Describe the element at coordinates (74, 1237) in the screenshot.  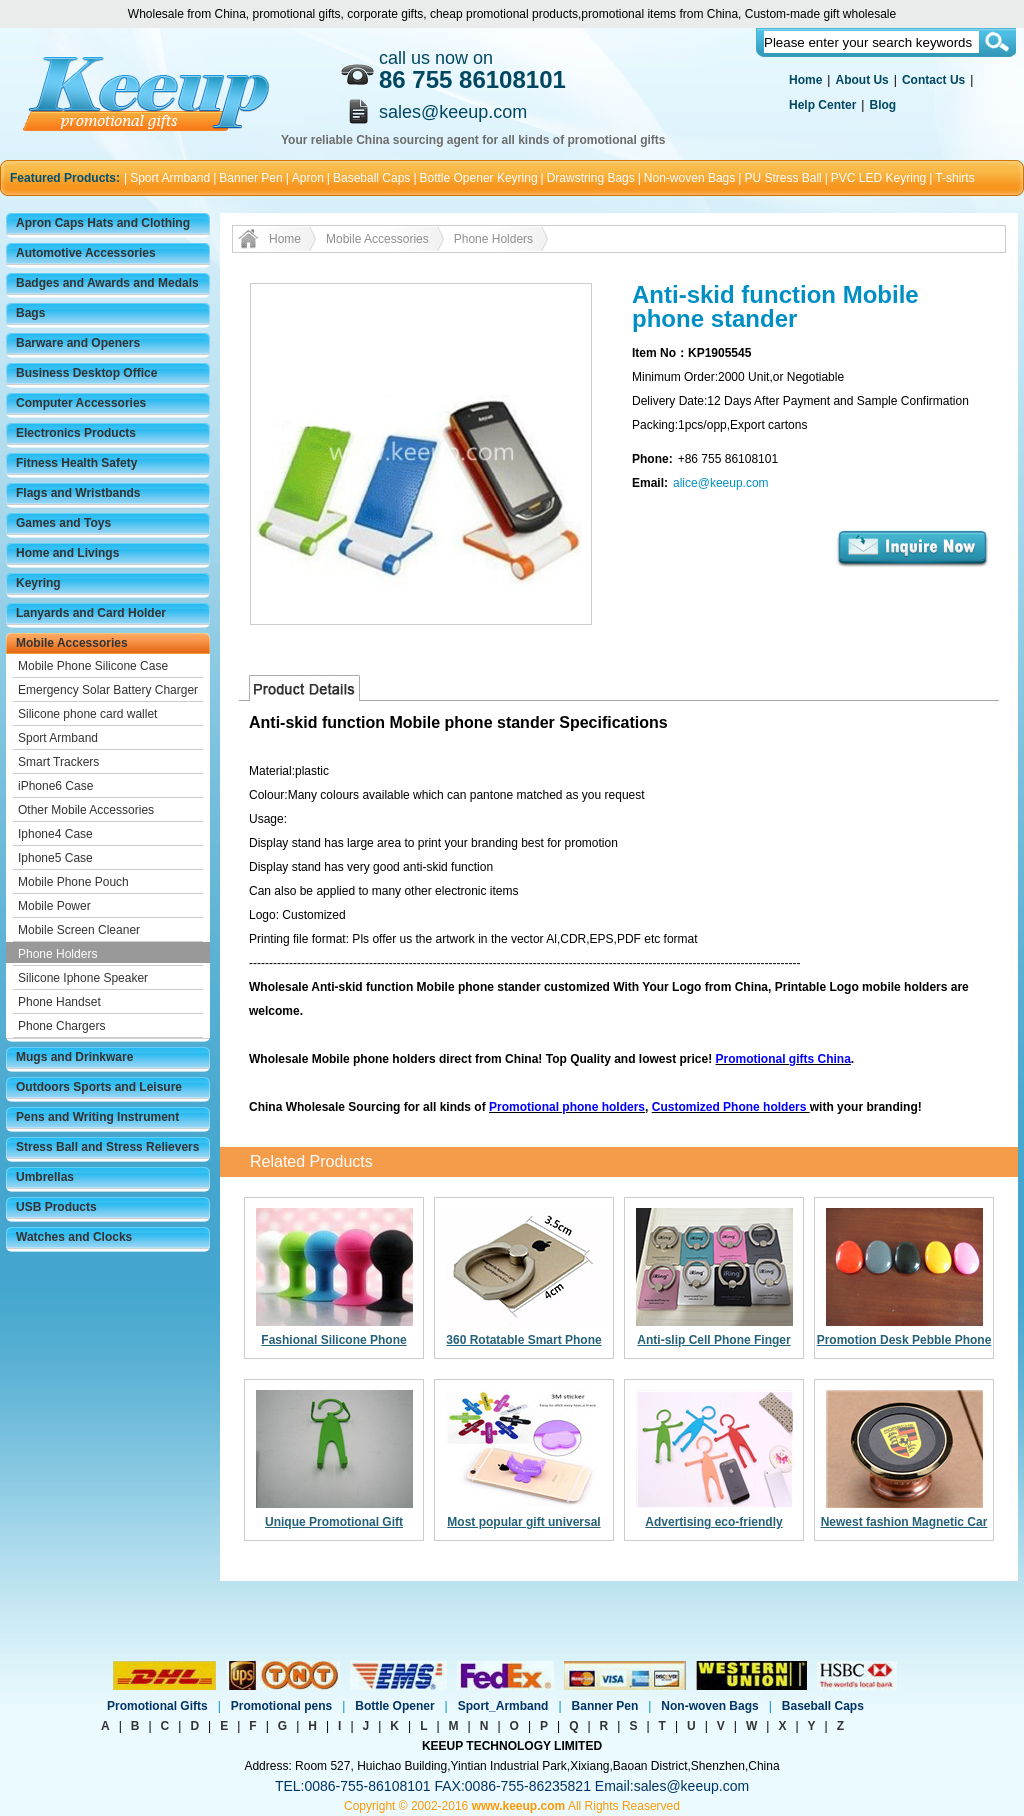
I see `Watches and Clocks` at that location.